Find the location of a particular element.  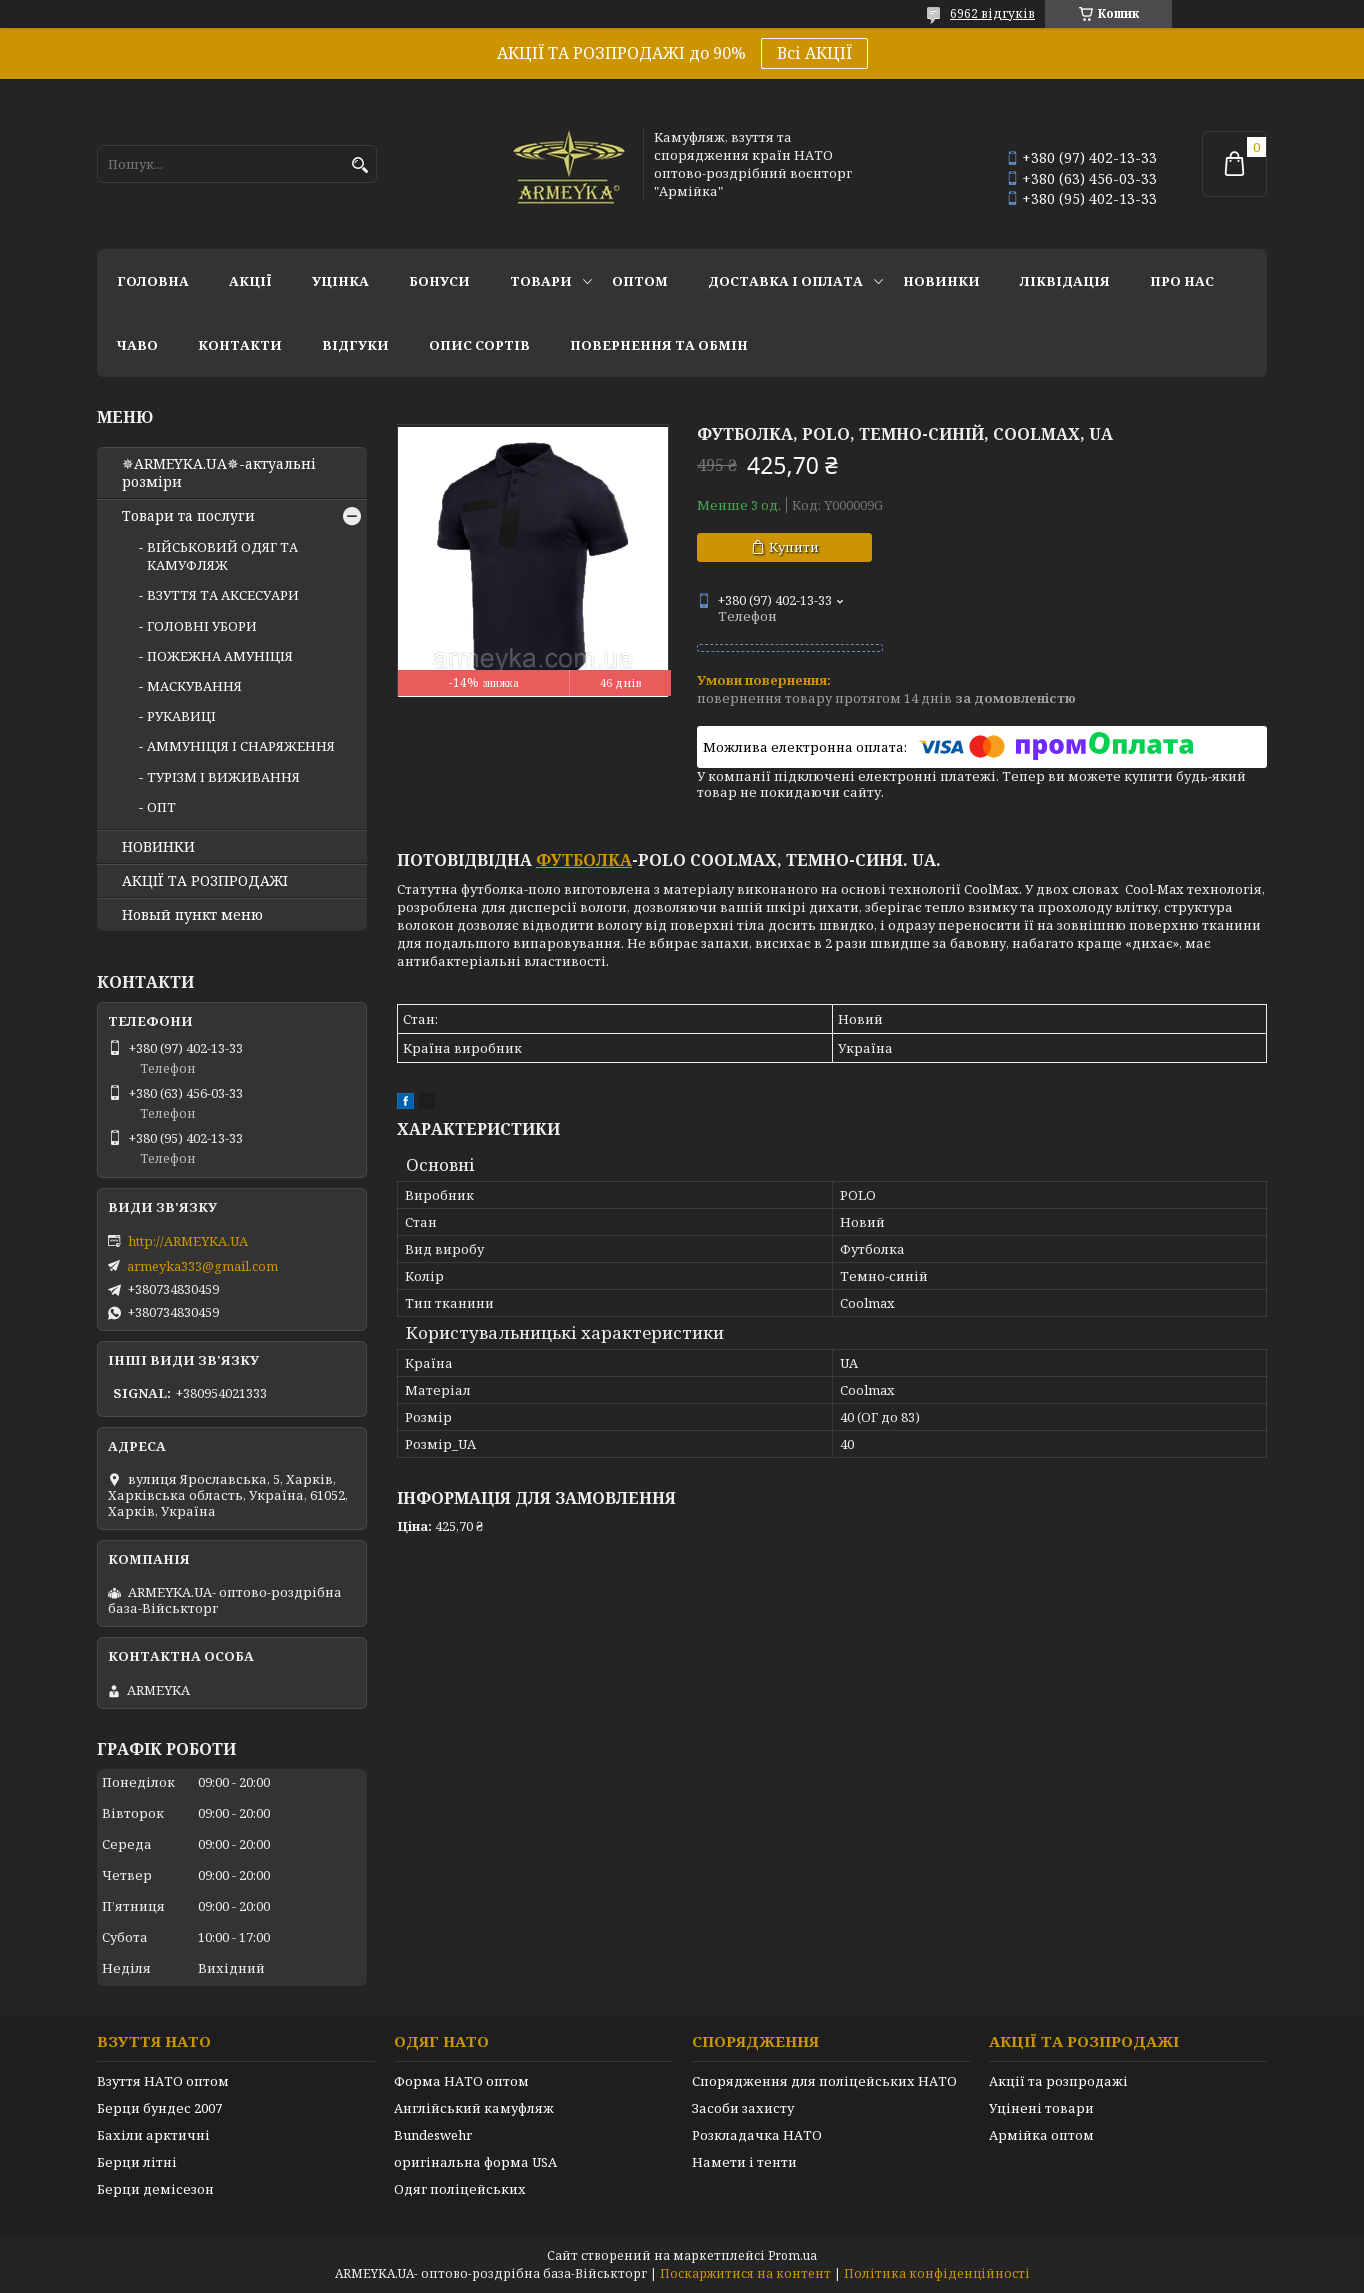

Повернення та обмін is located at coordinates (659, 345).